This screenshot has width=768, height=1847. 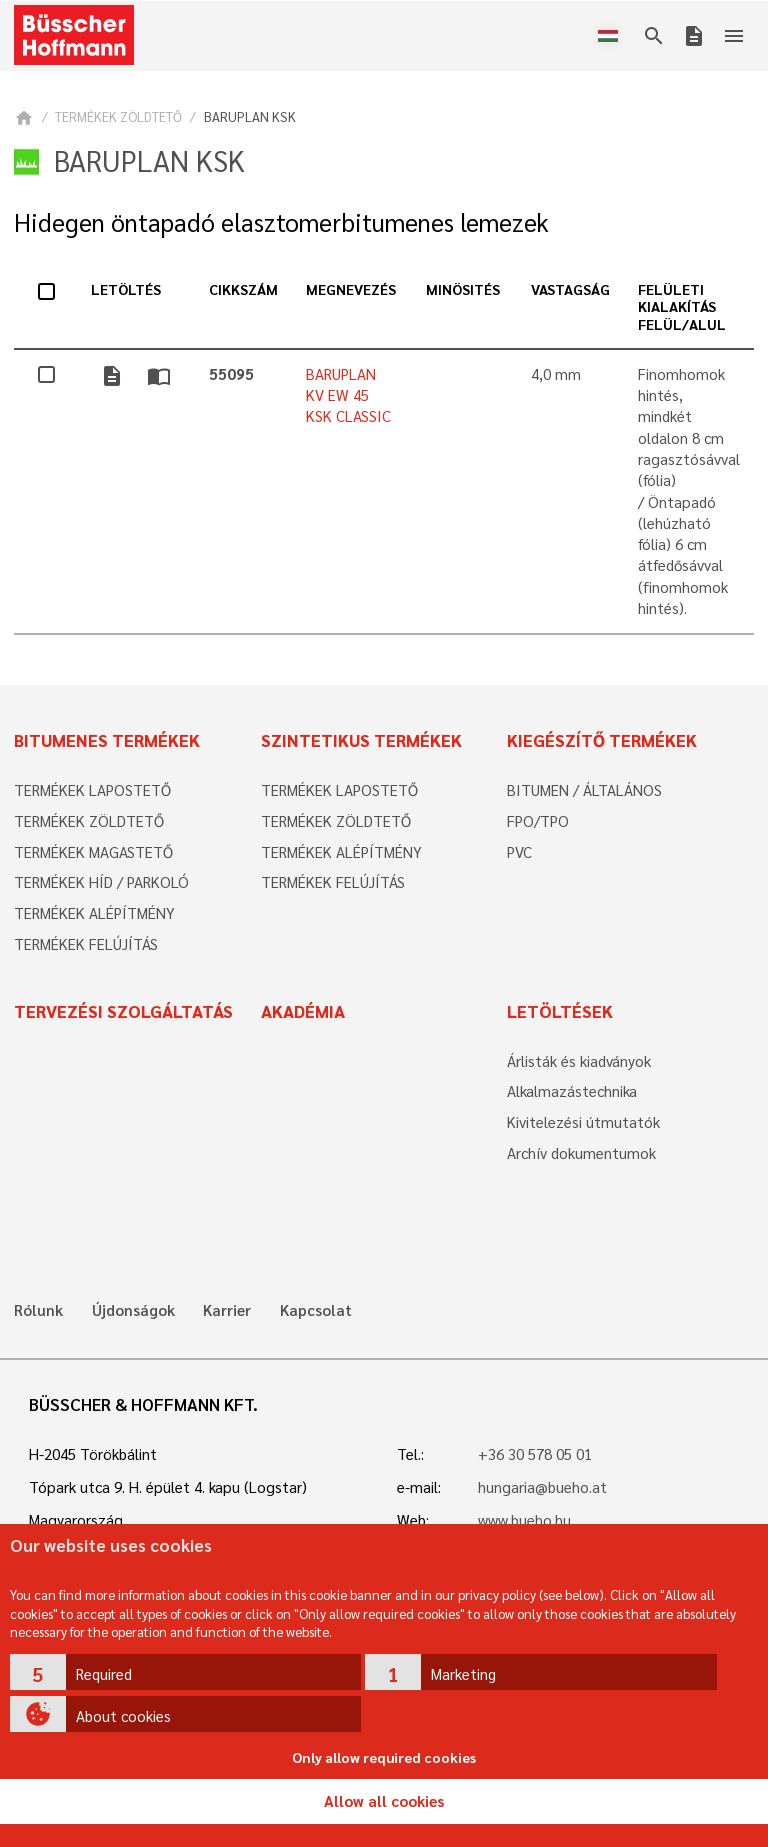 I want to click on TERMÉKEK ZÖLDTETŐ, so click(x=118, y=116).